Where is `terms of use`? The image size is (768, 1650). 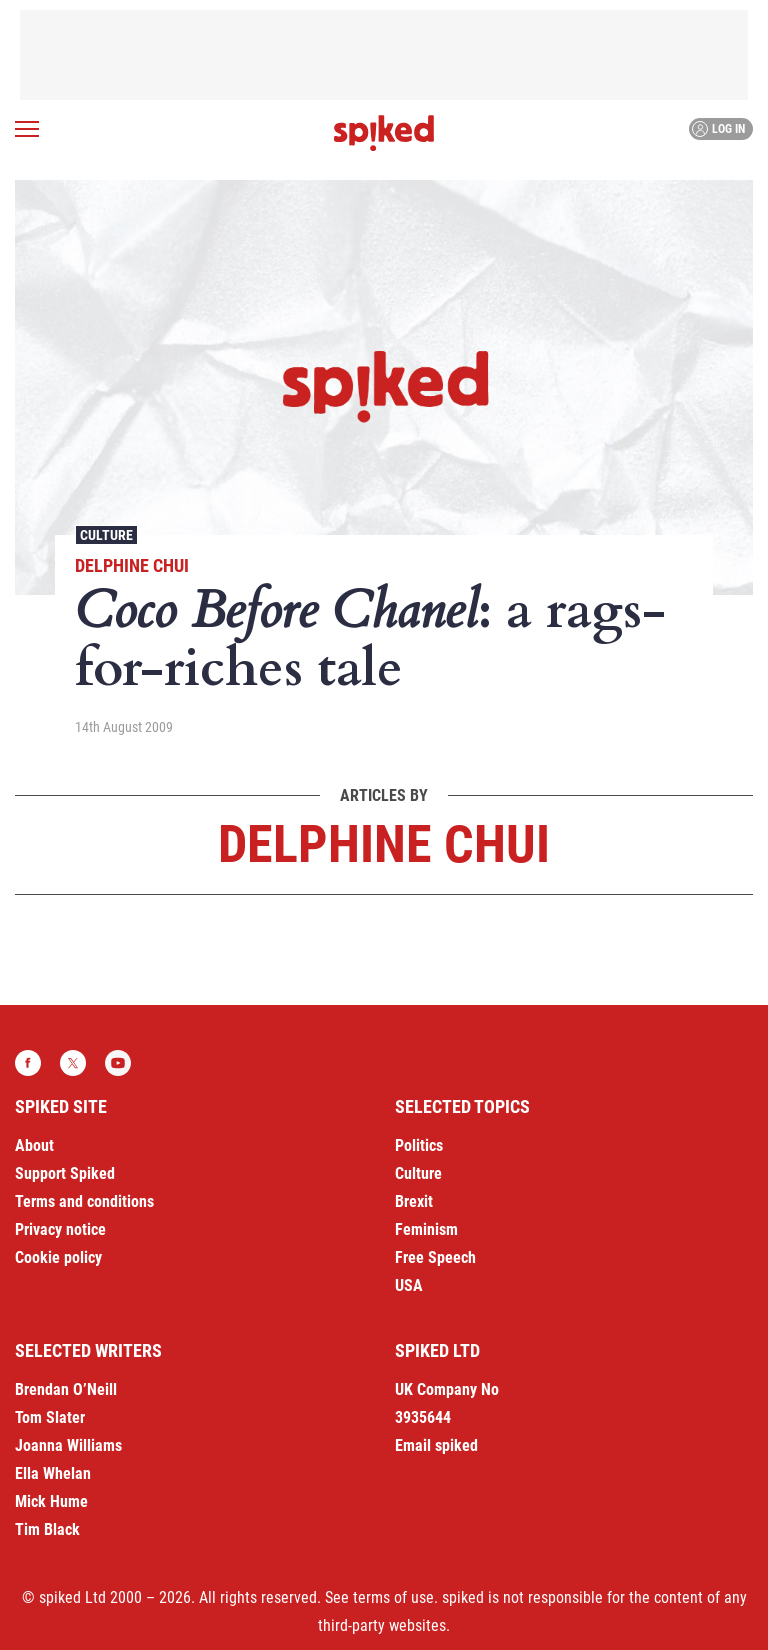 terms of use is located at coordinates (393, 1597).